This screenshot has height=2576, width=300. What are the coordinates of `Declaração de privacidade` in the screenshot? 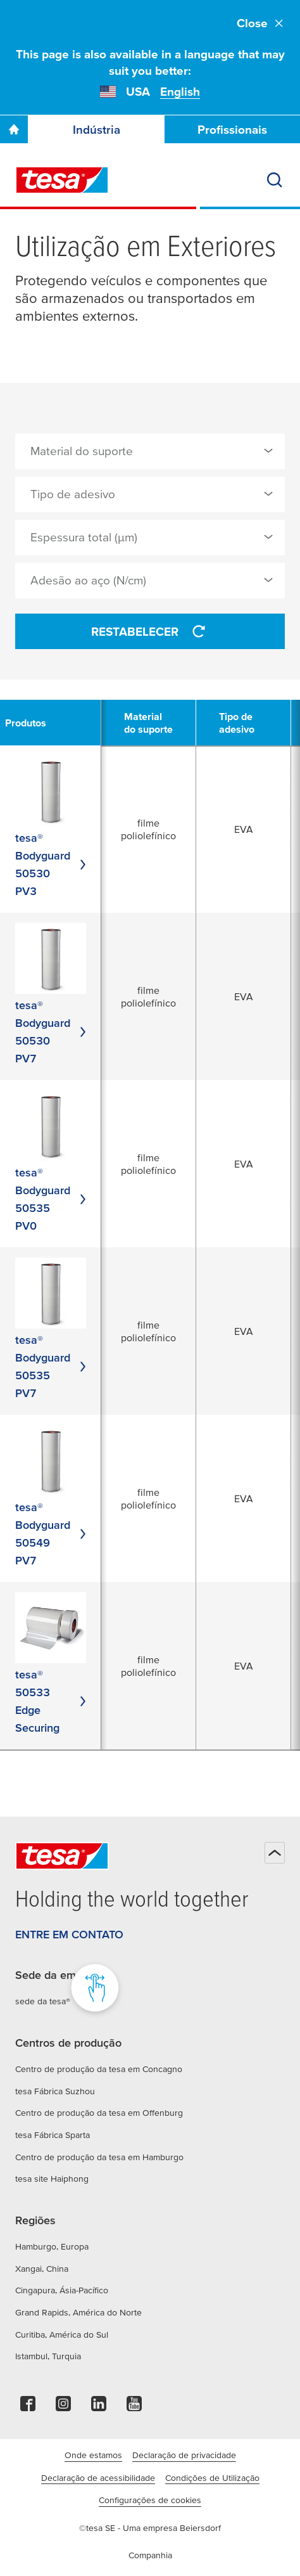 It's located at (184, 2455).